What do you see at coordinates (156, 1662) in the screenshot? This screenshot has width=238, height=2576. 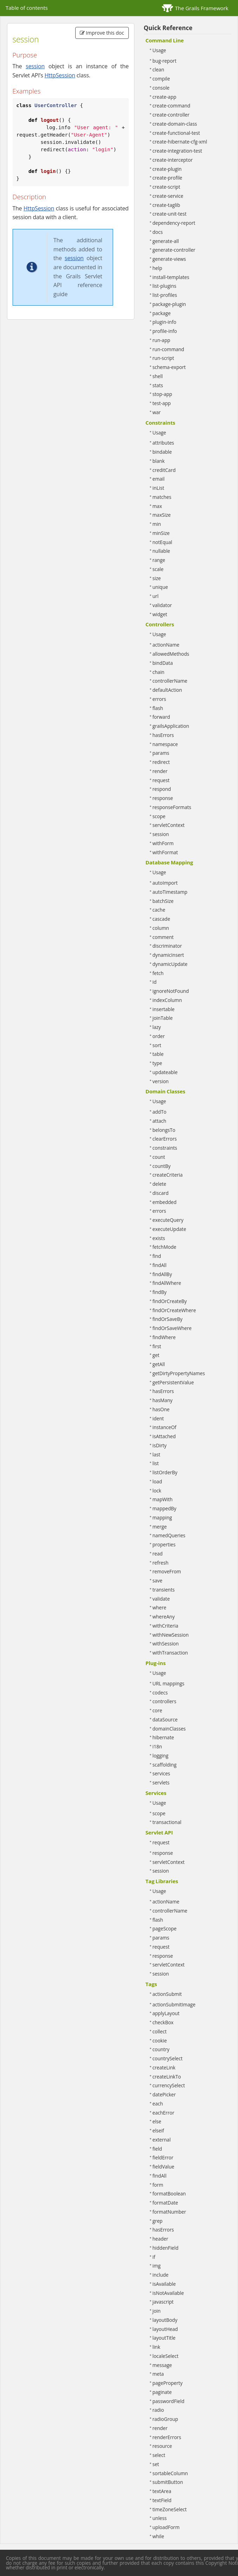 I see `Plug-ins` at bounding box center [156, 1662].